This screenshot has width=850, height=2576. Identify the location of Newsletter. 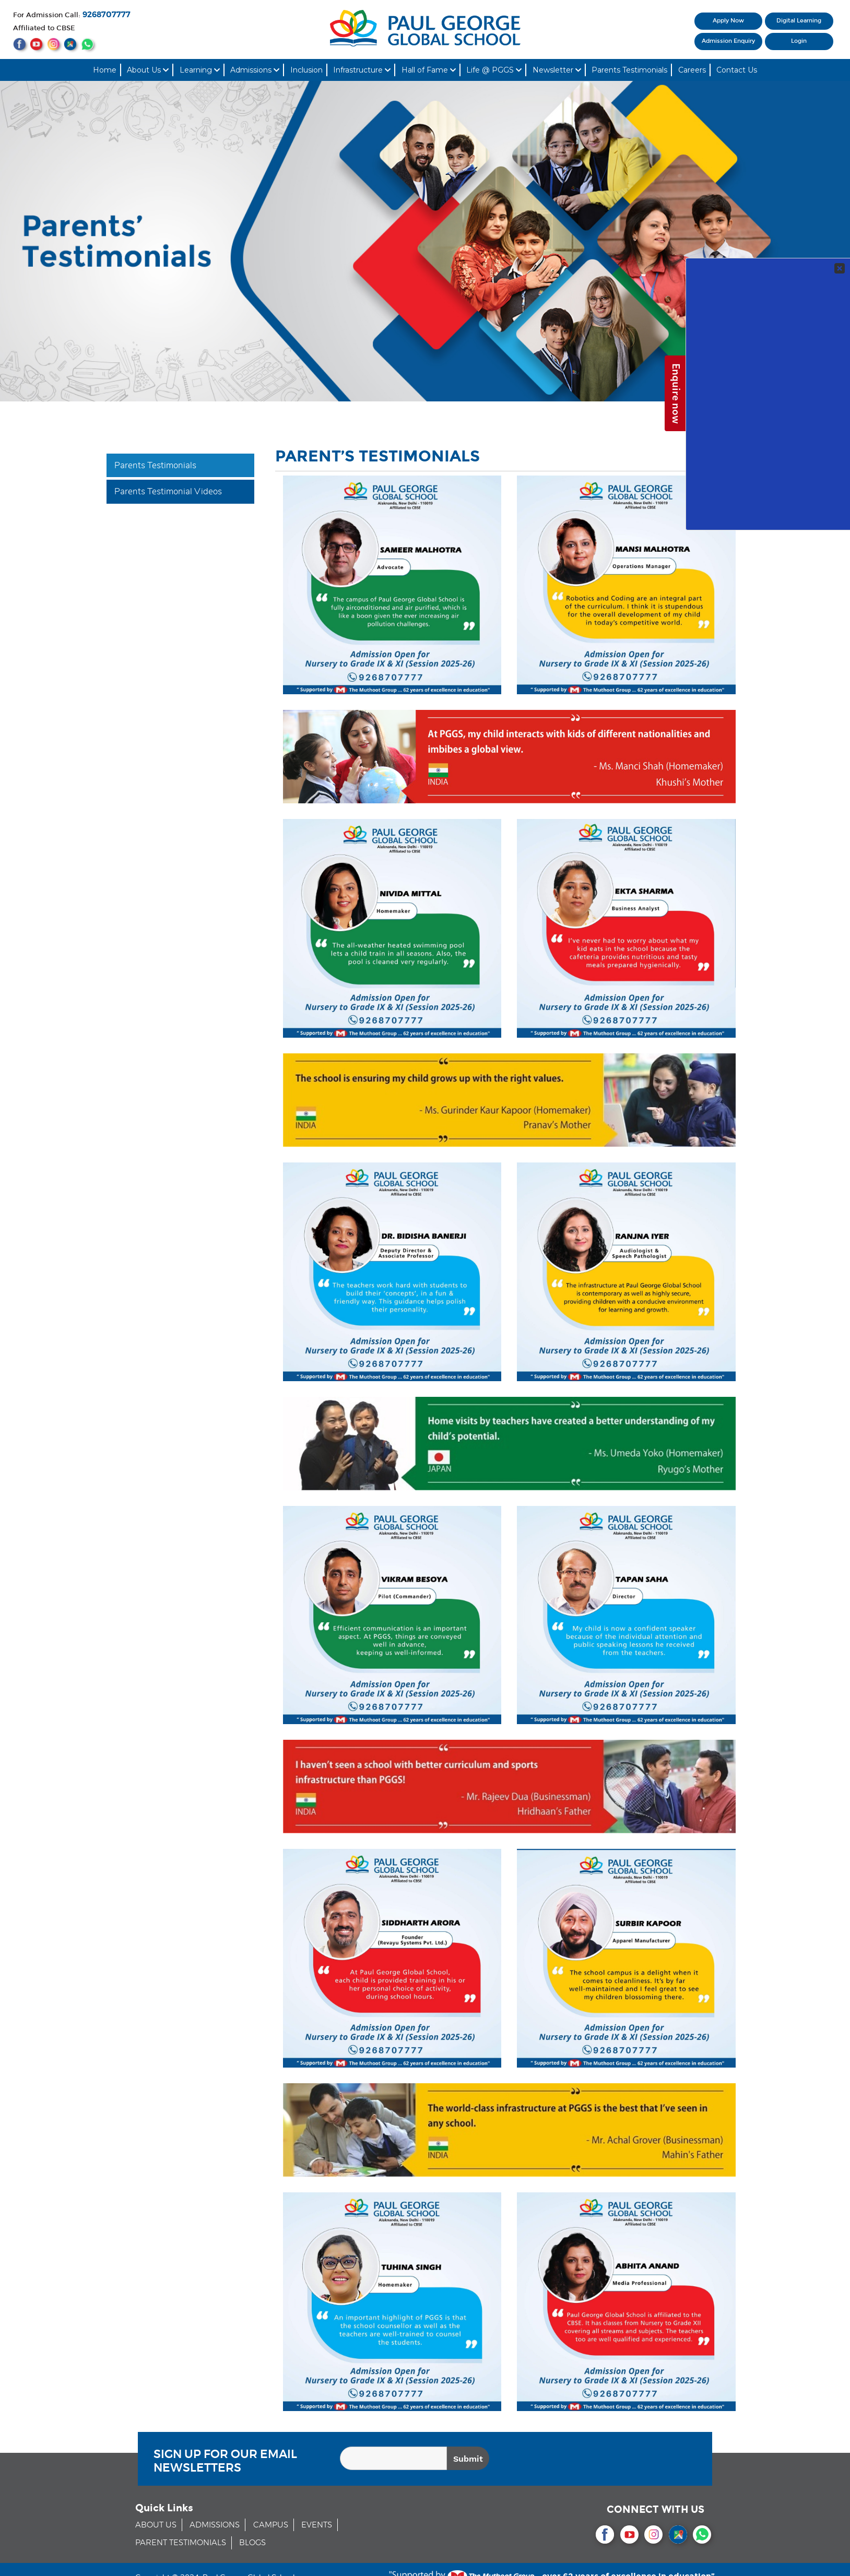
(557, 70).